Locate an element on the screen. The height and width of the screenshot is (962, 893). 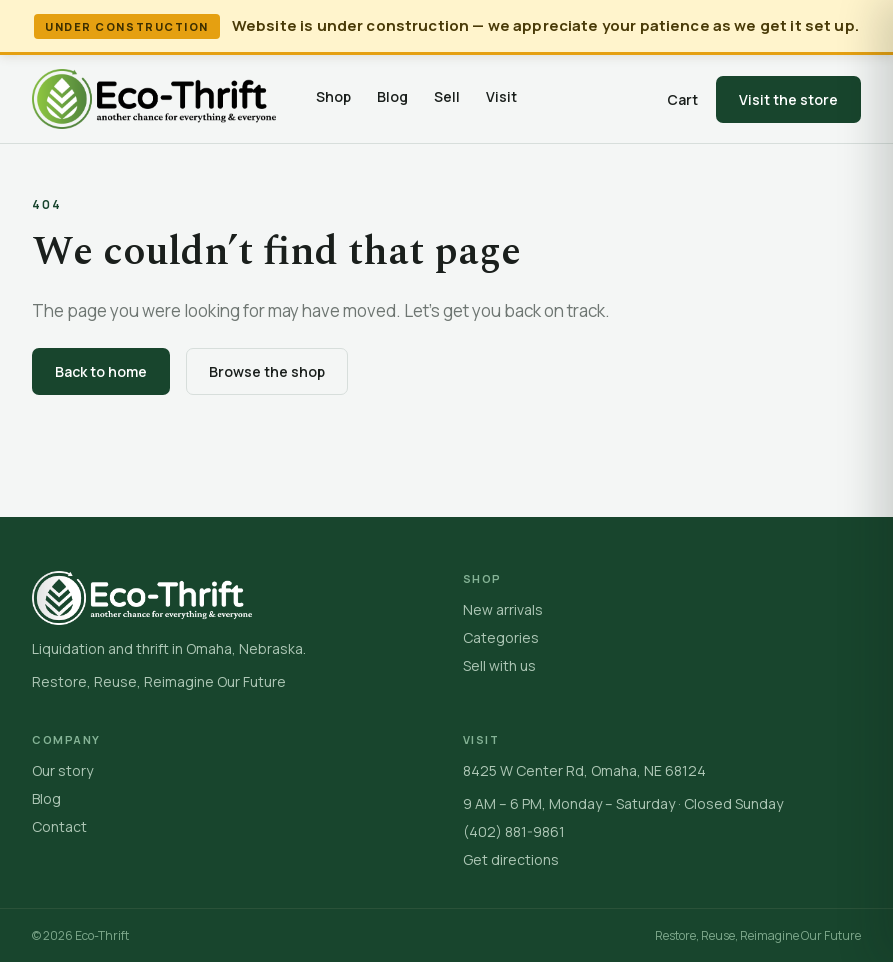
Blog is located at coordinates (392, 96).